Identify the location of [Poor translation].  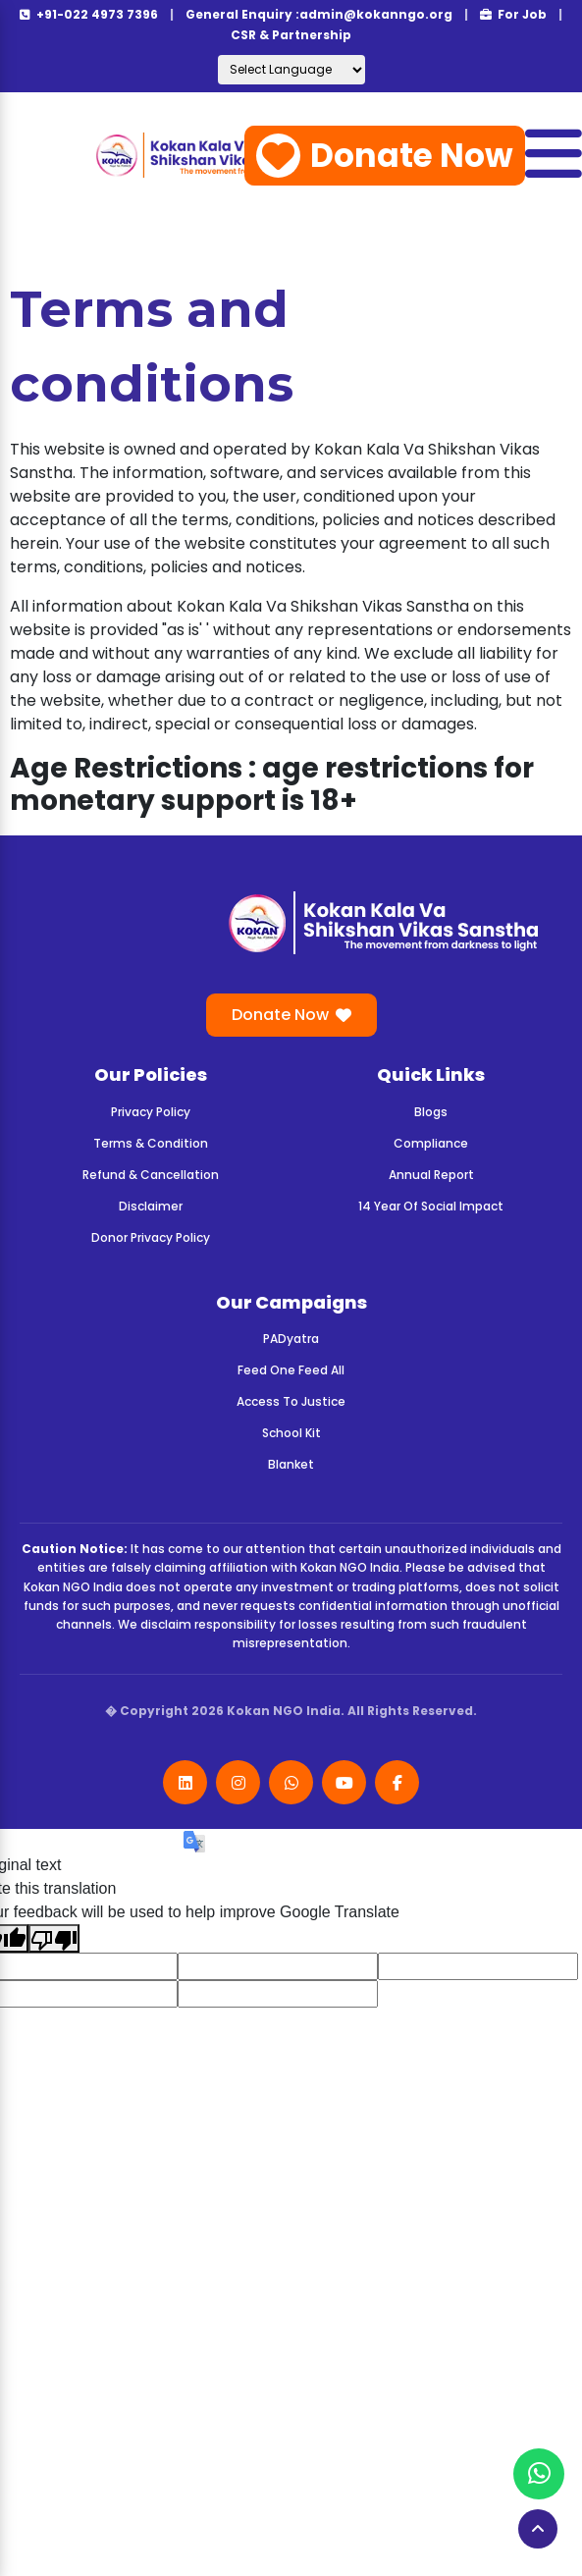
(53, 1938).